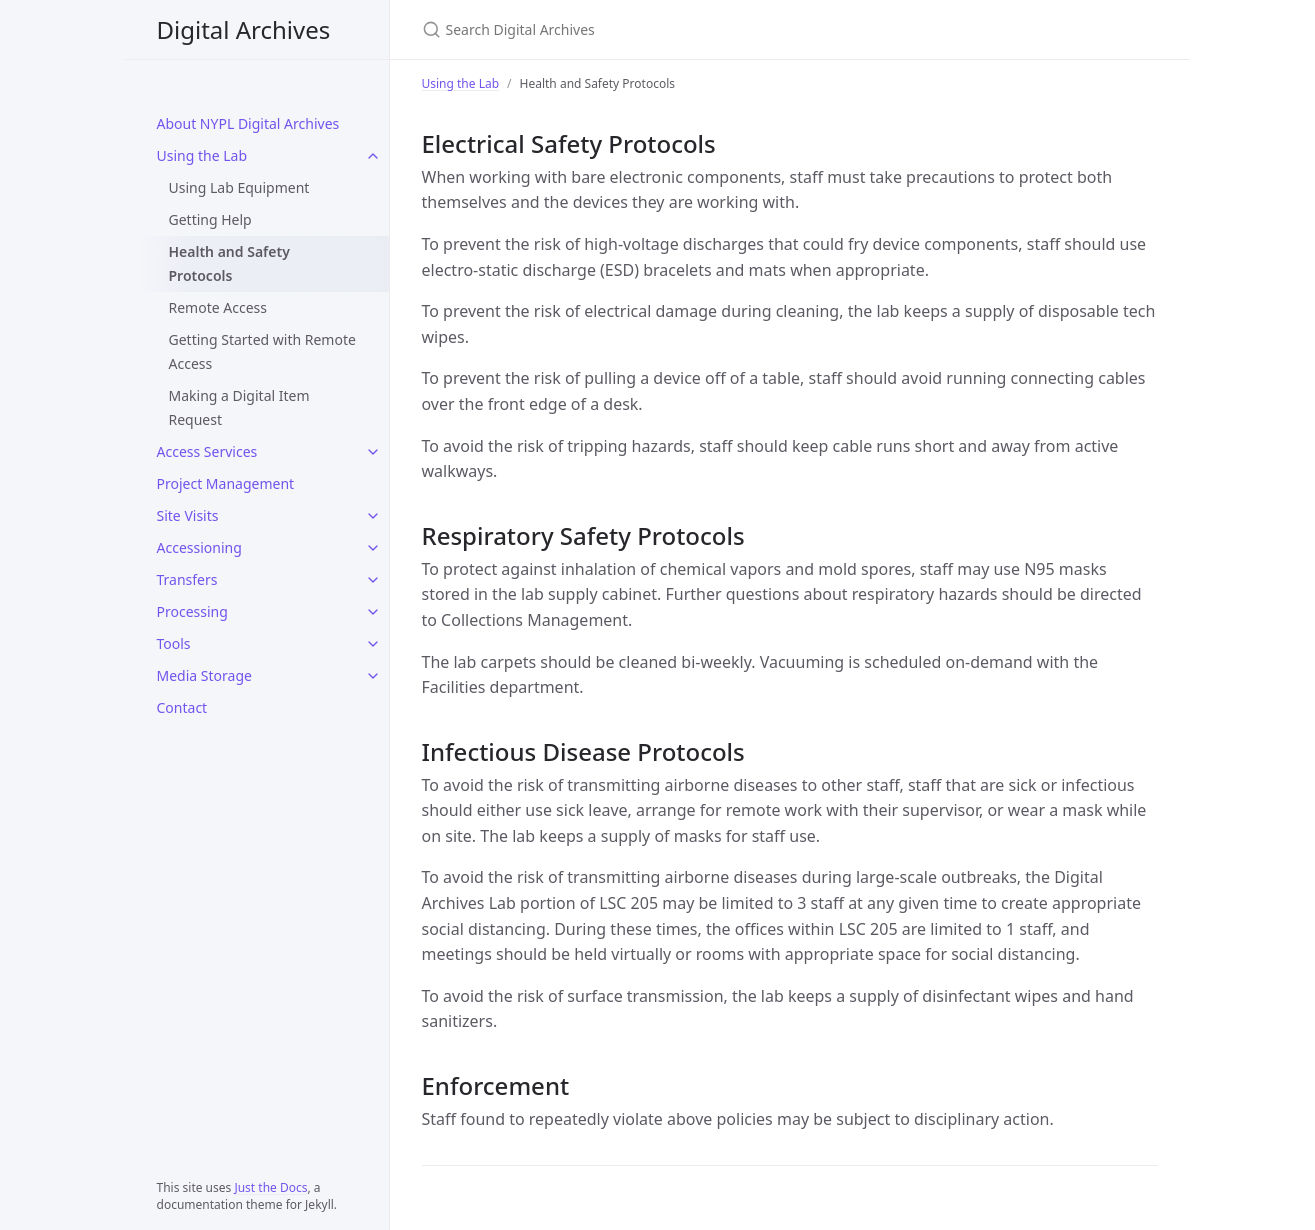 This screenshot has height=1230, width=1315. I want to click on Site Visits, so click(188, 515).